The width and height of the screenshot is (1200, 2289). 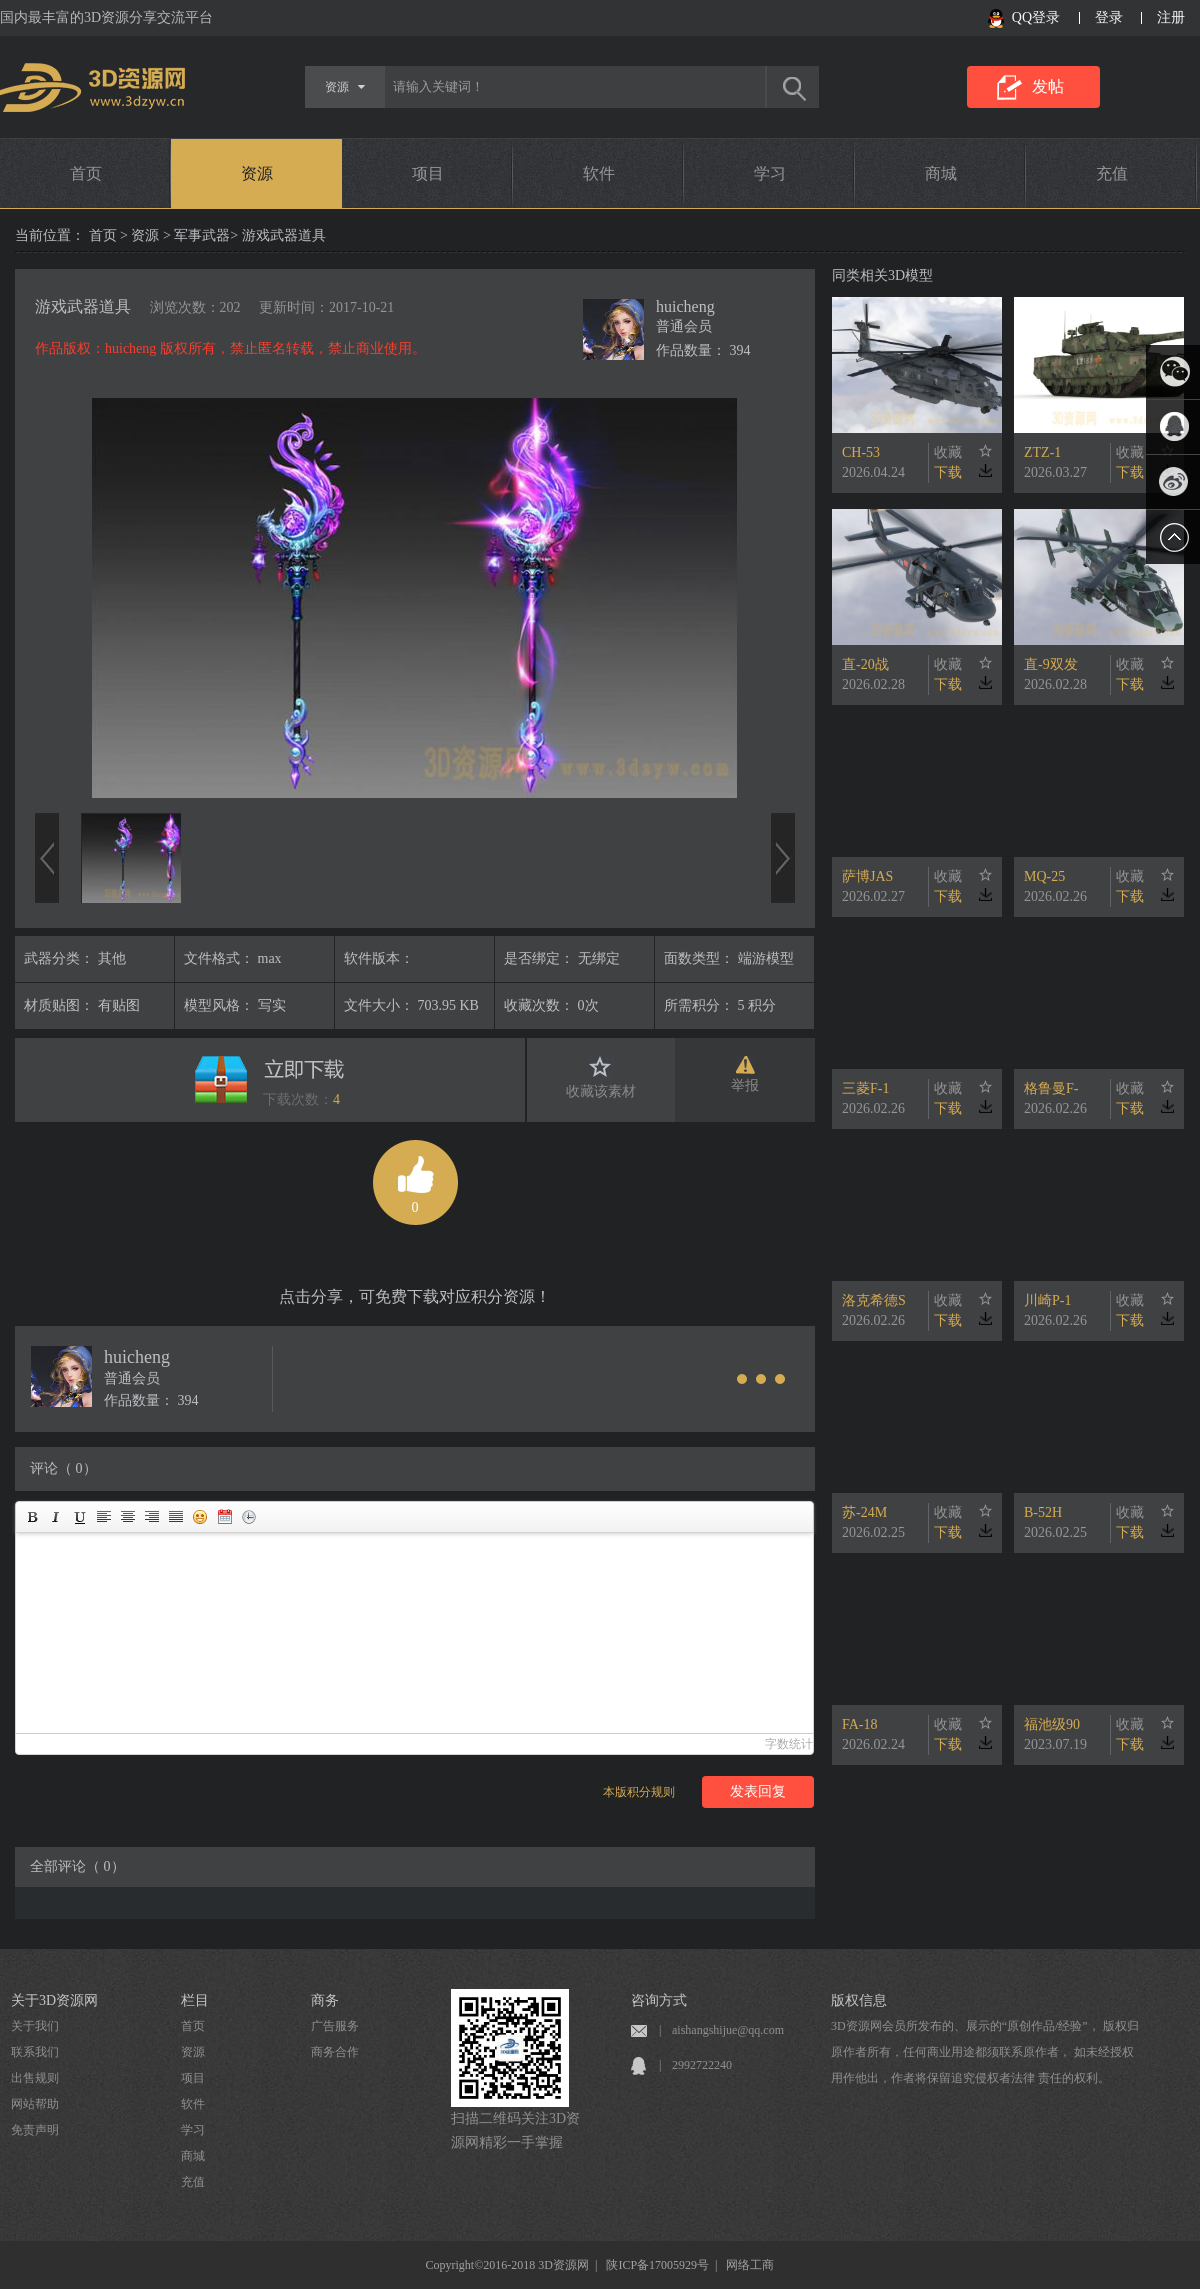 I want to click on 发表回复, so click(x=758, y=1791).